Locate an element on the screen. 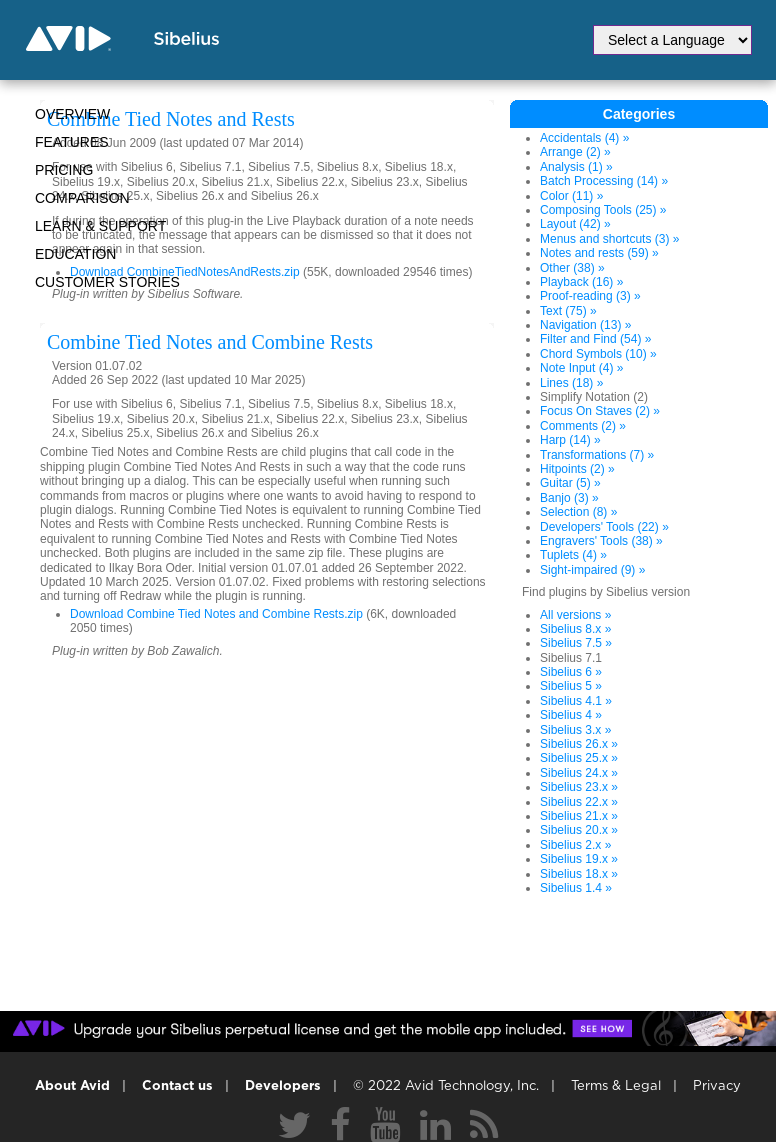 The image size is (776, 1142). Sibelius 4 » is located at coordinates (571, 715).